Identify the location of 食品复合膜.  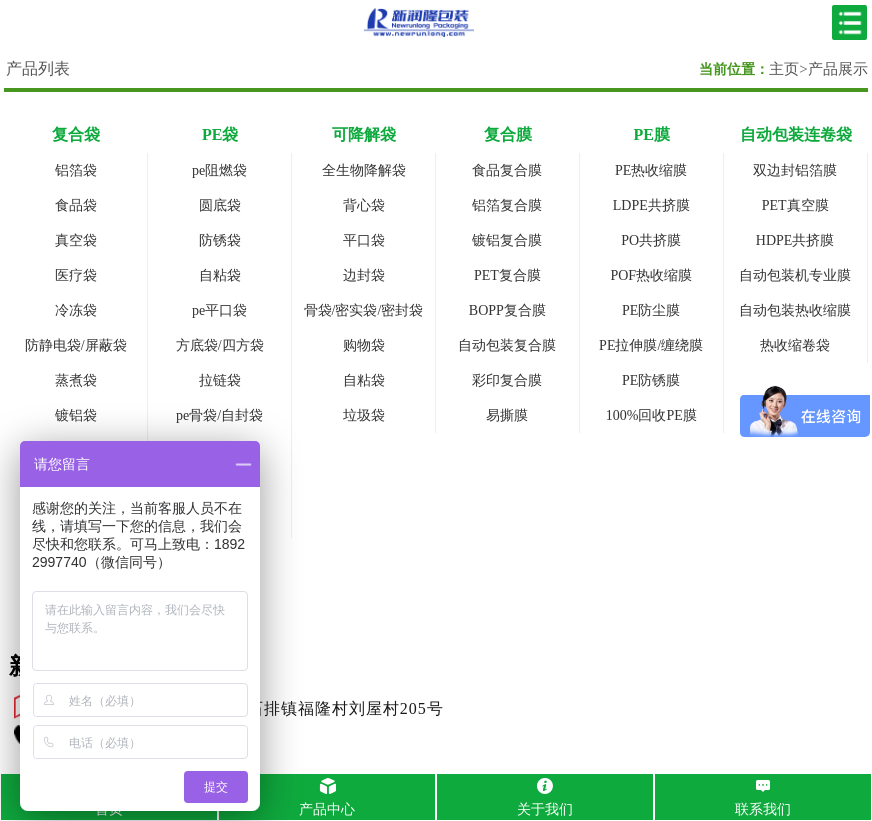
(507, 170).